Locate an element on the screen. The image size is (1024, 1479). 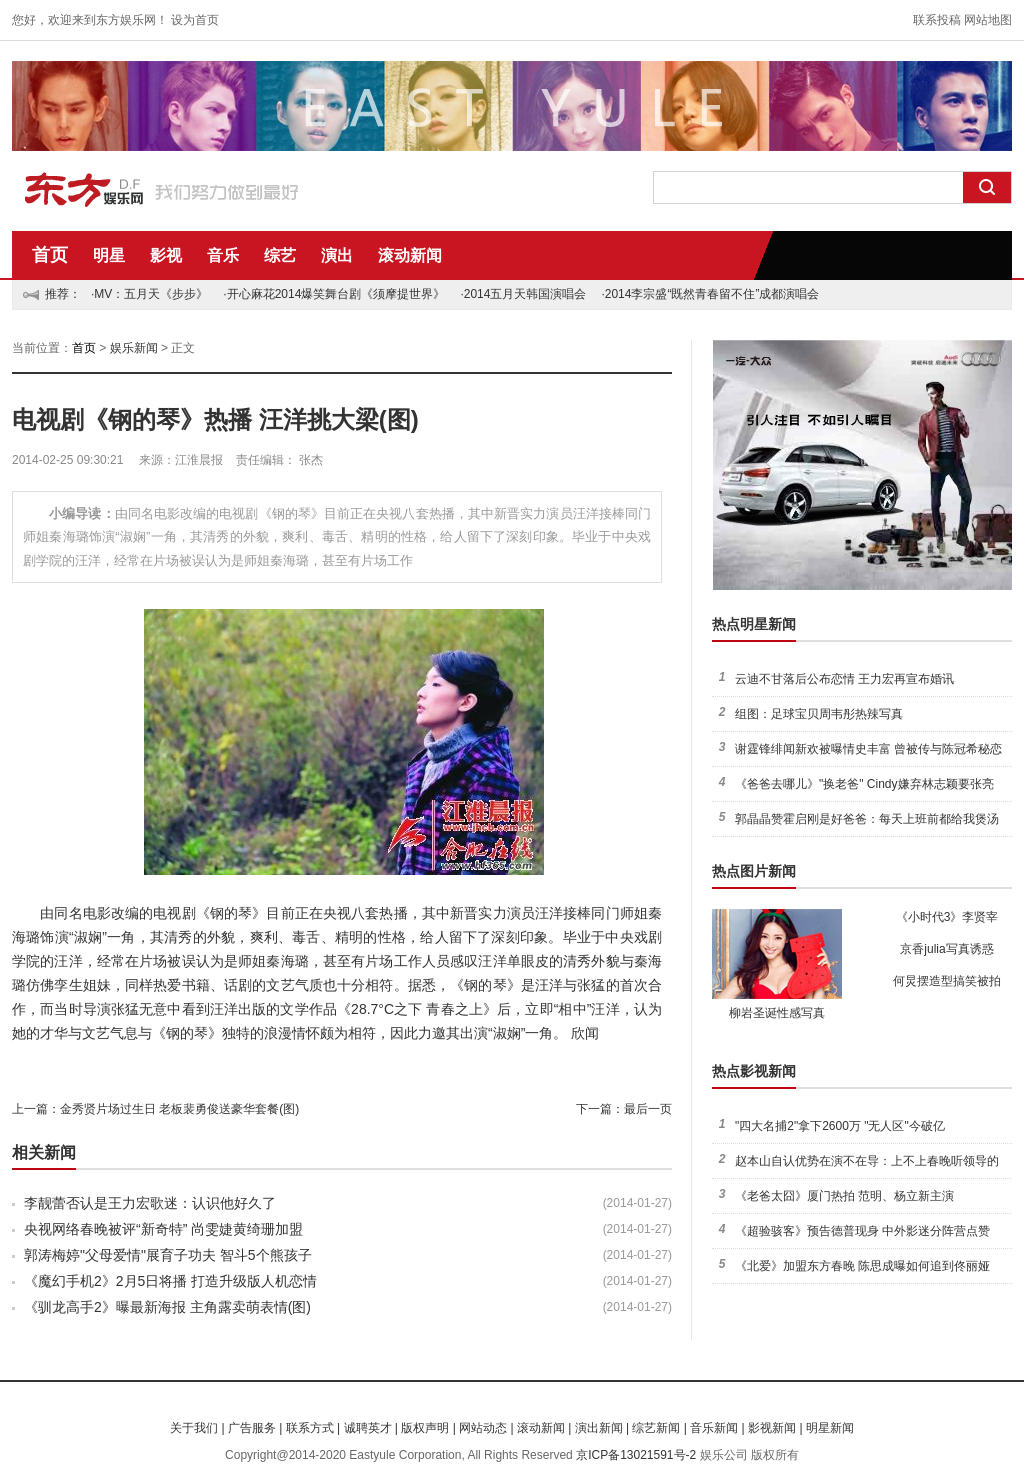
影视 is located at coordinates (166, 255).